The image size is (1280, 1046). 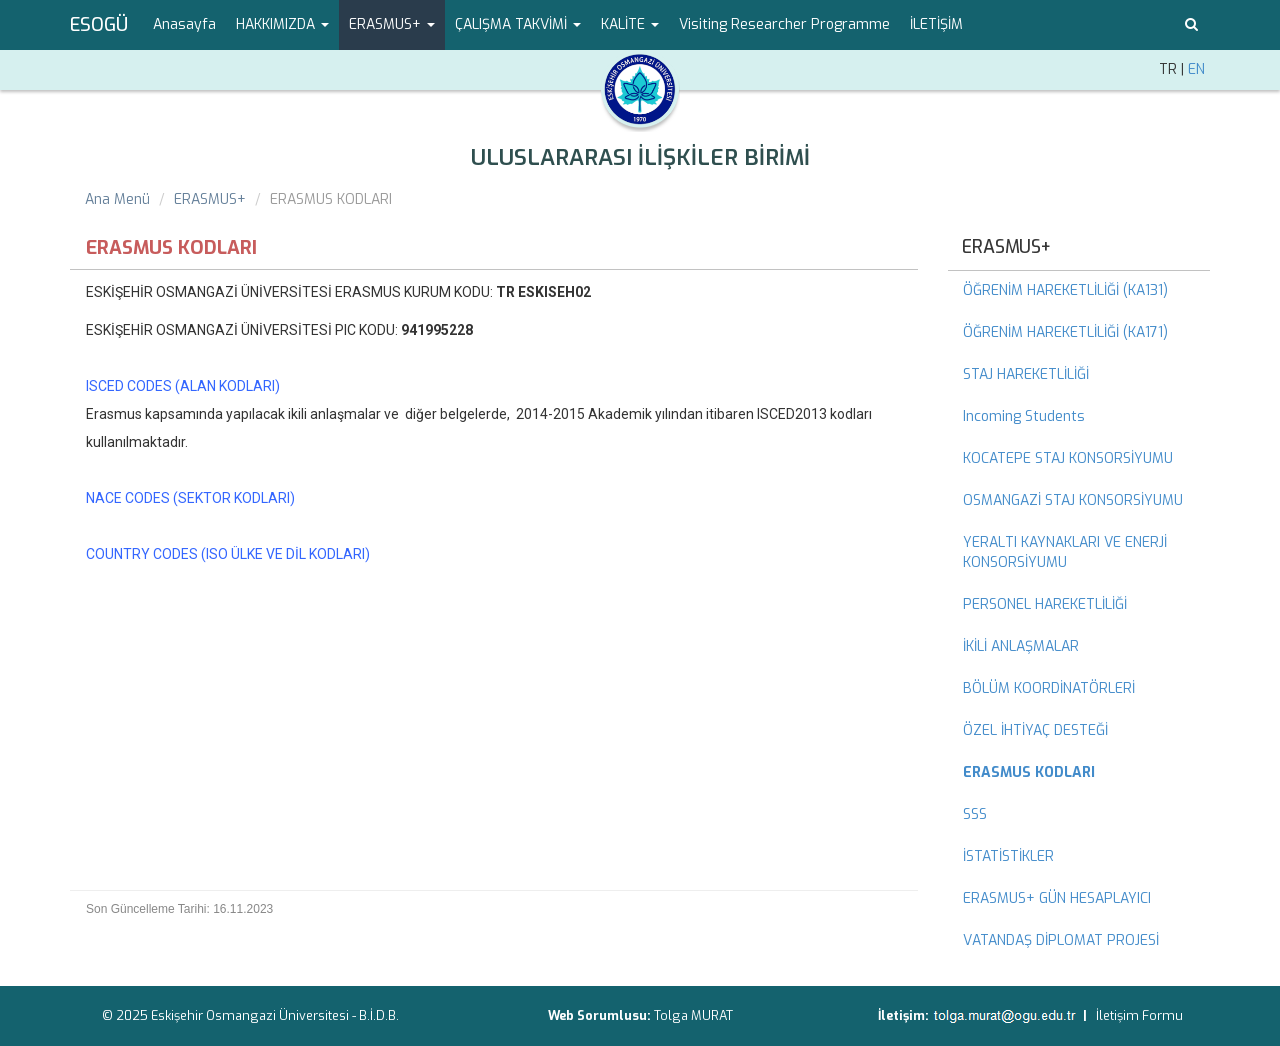 I want to click on STAJ HAREKETLİLİĞİ [menuitem], so click(x=1026, y=374).